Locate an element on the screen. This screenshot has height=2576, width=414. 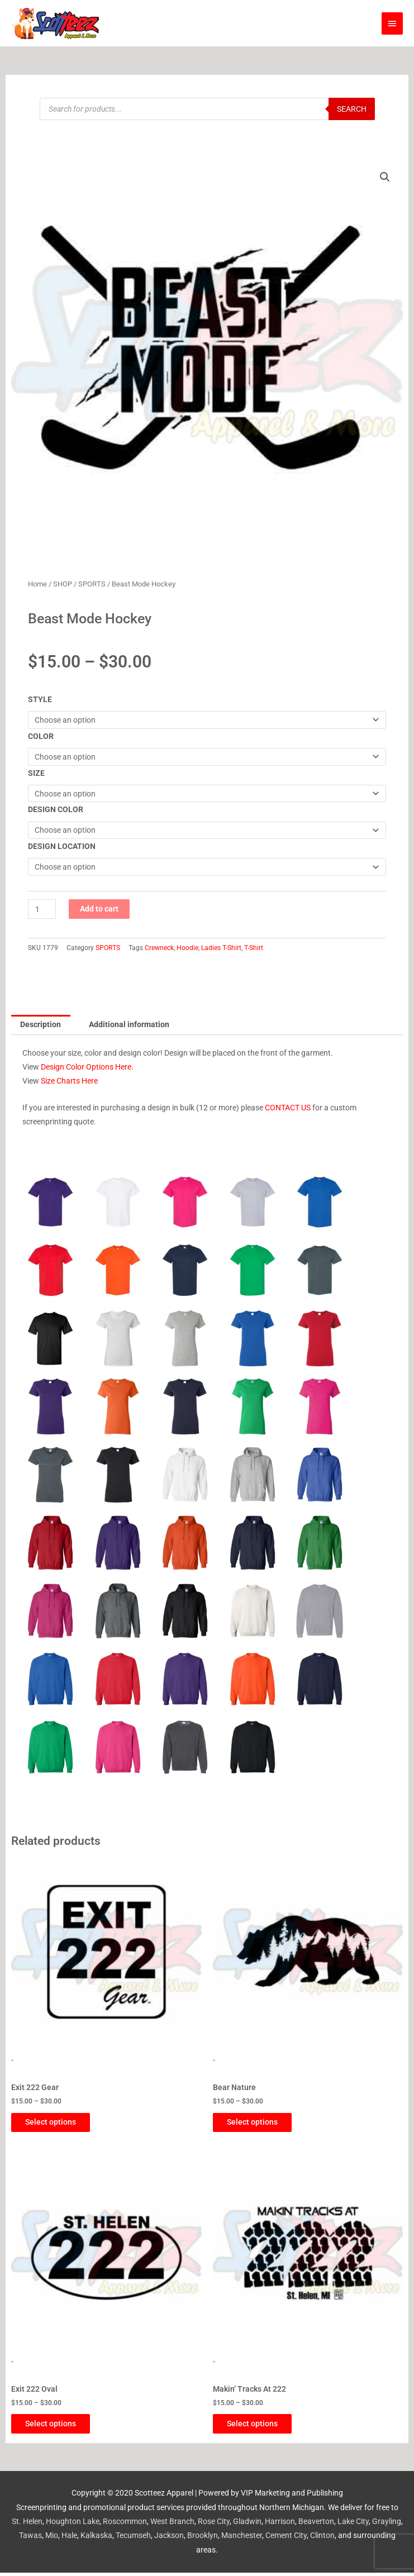
SHOP is located at coordinates (62, 584).